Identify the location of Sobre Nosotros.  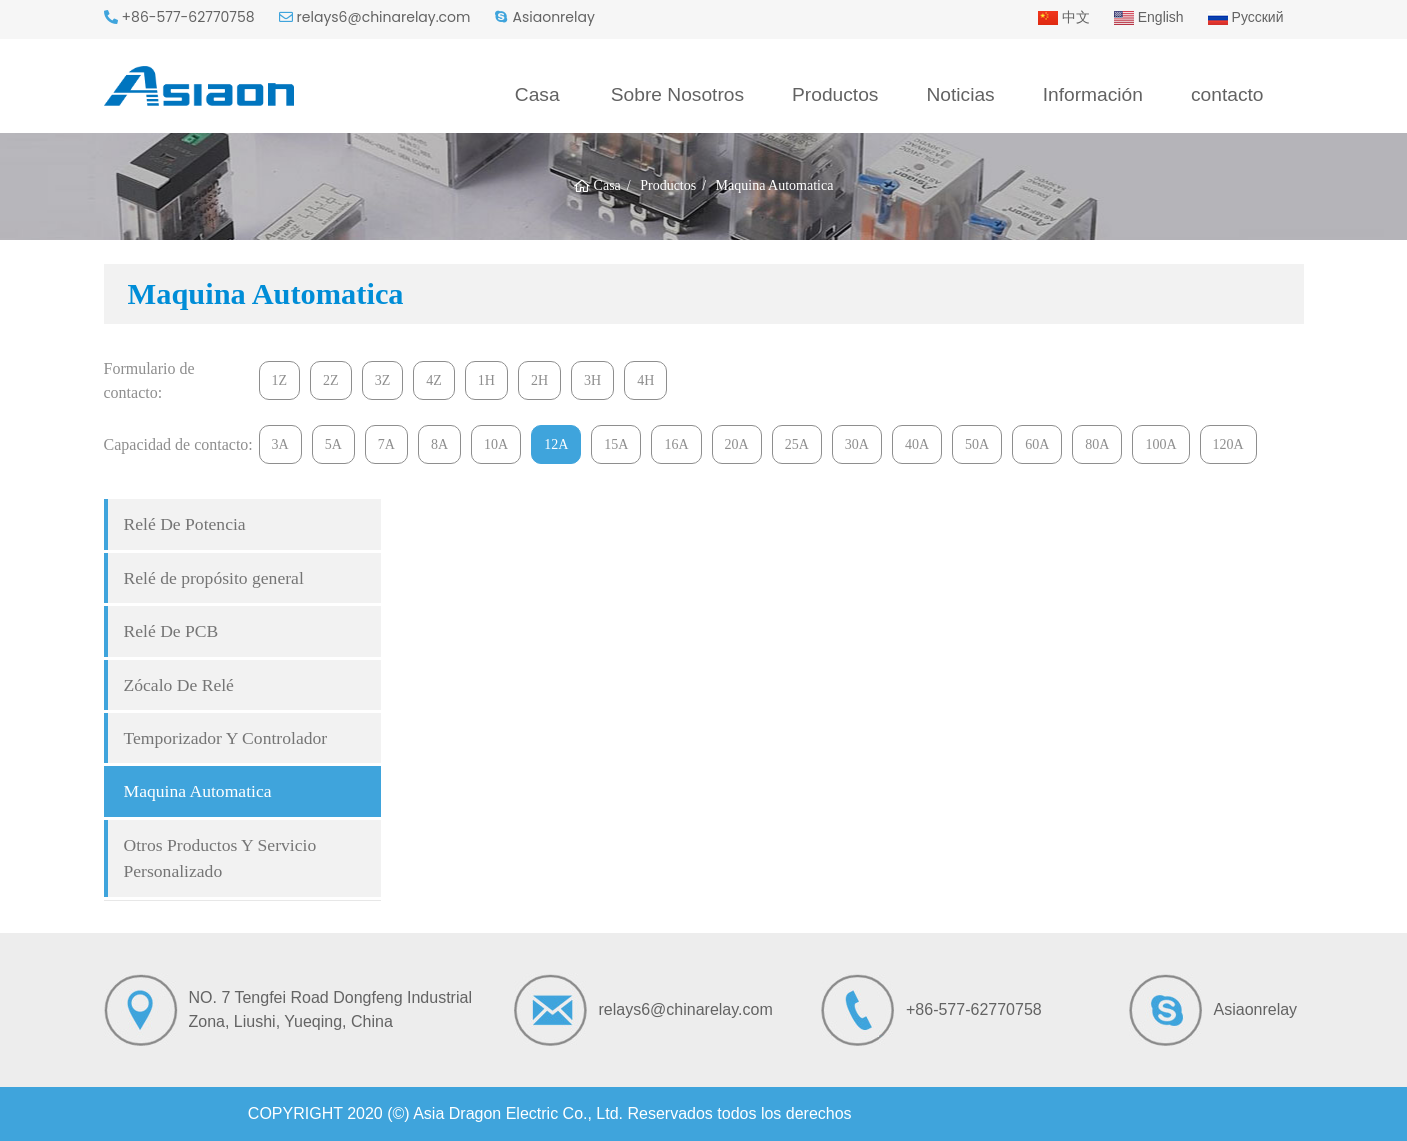
(677, 94).